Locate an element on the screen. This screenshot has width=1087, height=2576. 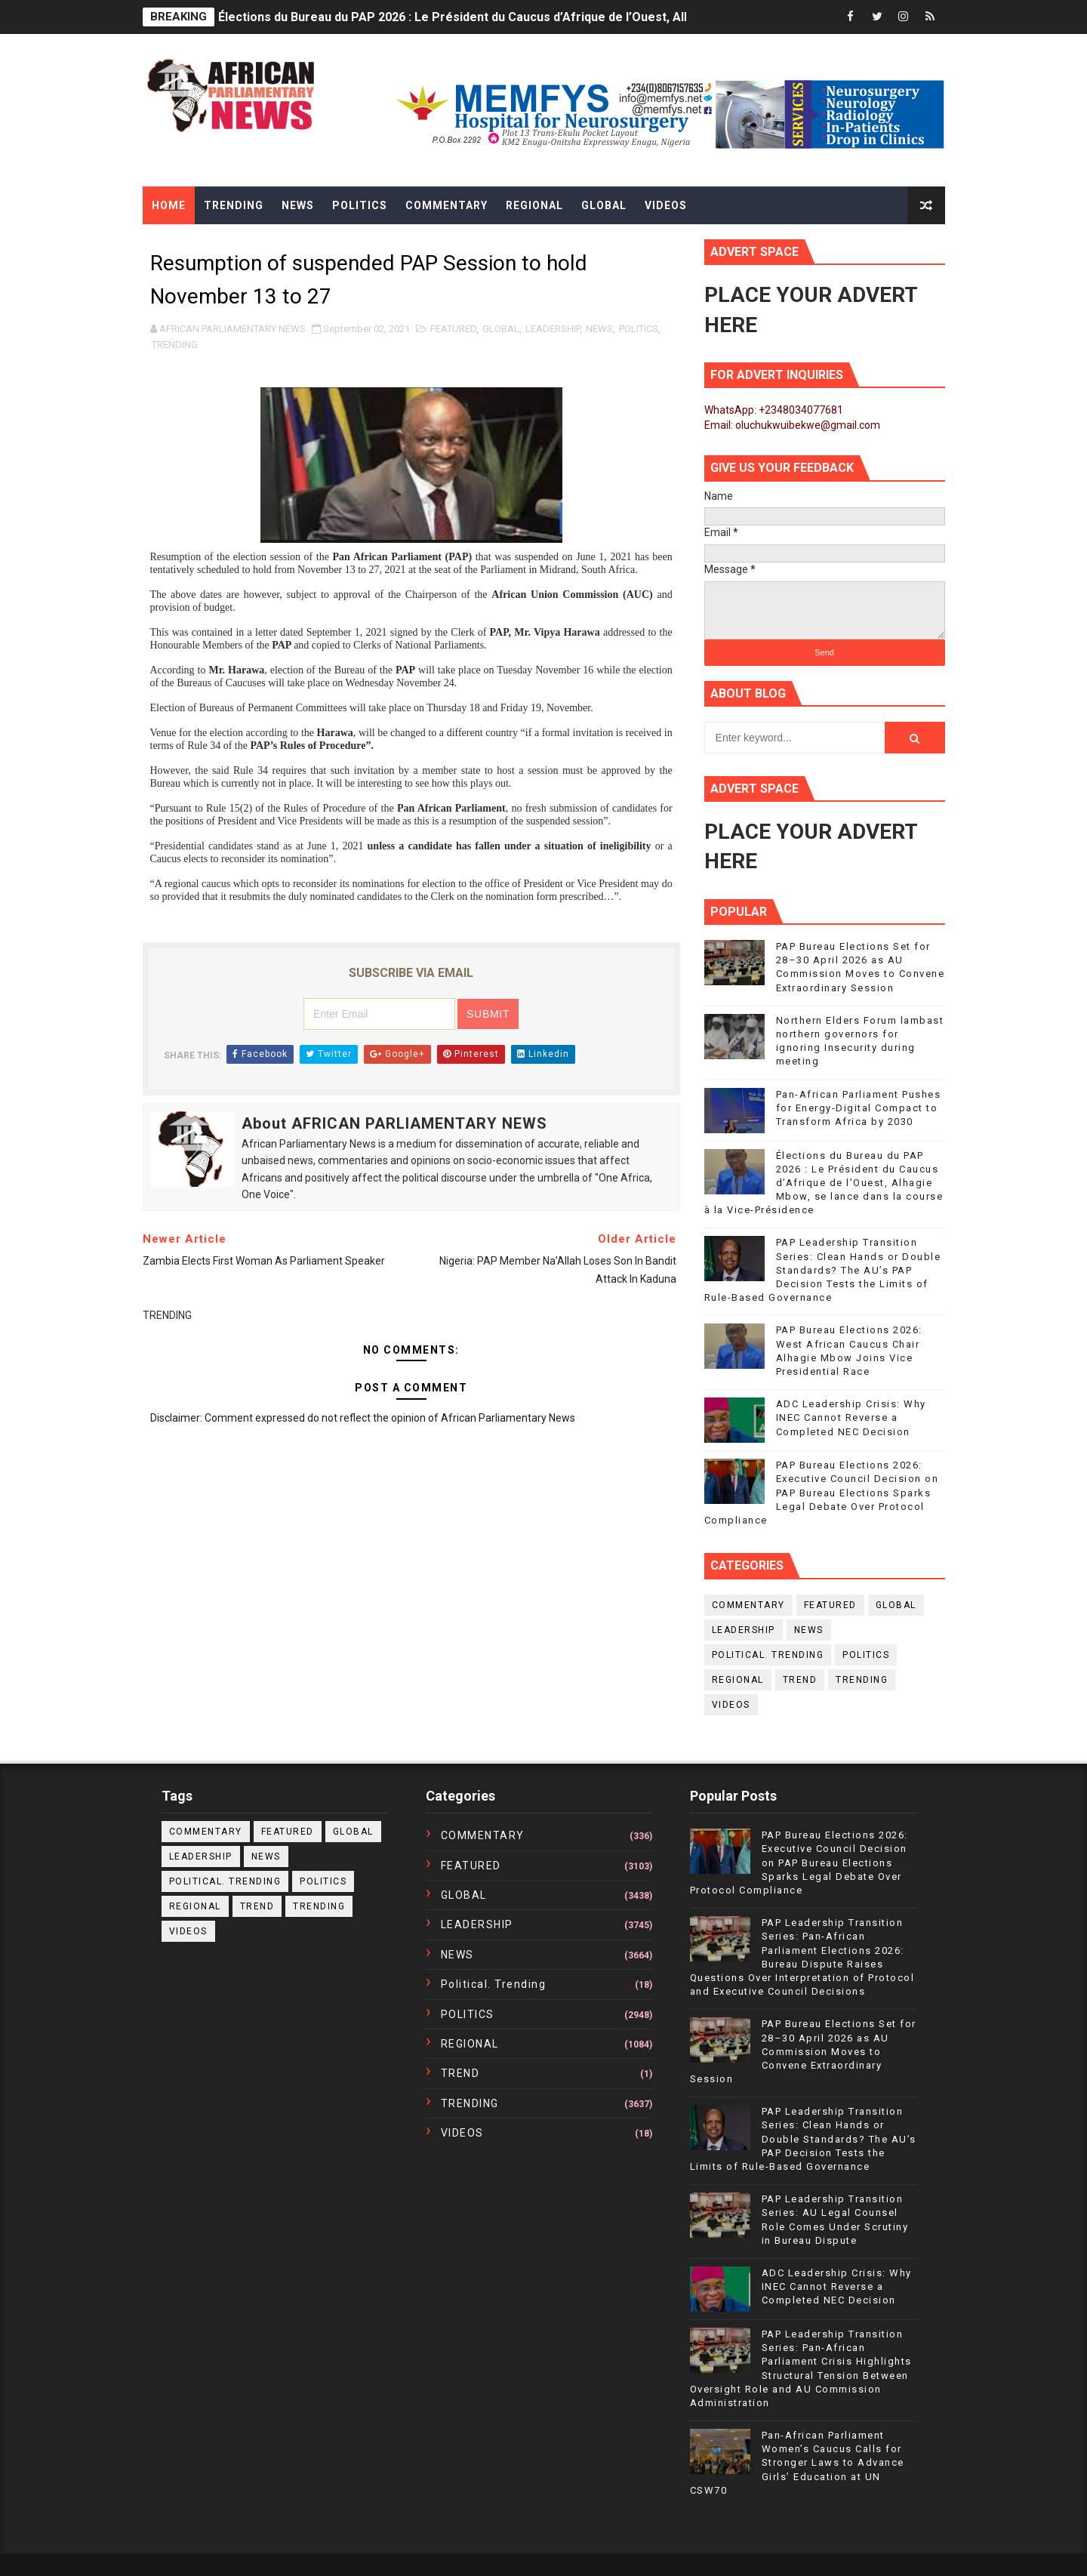
Pan-African Parliament Pushes for Energy-Digital Compact to Transform Africa by 2030 is located at coordinates (858, 1108).